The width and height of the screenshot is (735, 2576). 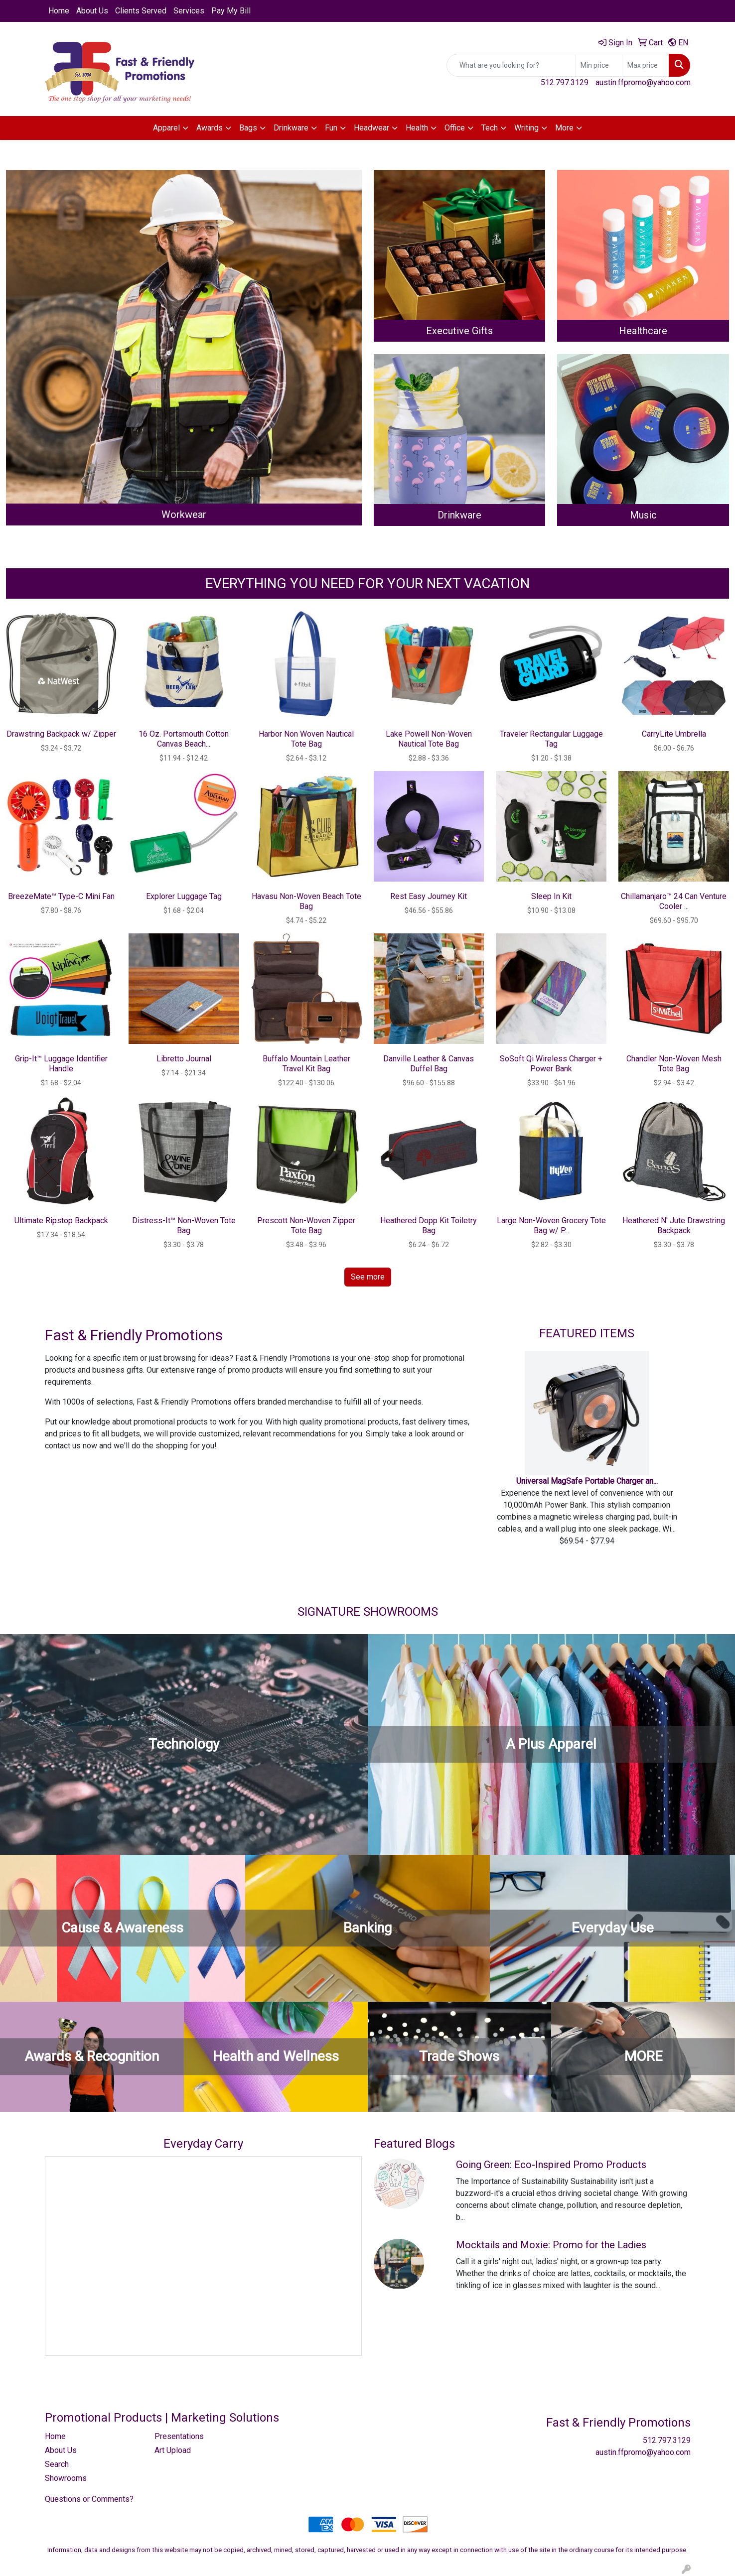 I want to click on Tech [button], so click(x=489, y=127).